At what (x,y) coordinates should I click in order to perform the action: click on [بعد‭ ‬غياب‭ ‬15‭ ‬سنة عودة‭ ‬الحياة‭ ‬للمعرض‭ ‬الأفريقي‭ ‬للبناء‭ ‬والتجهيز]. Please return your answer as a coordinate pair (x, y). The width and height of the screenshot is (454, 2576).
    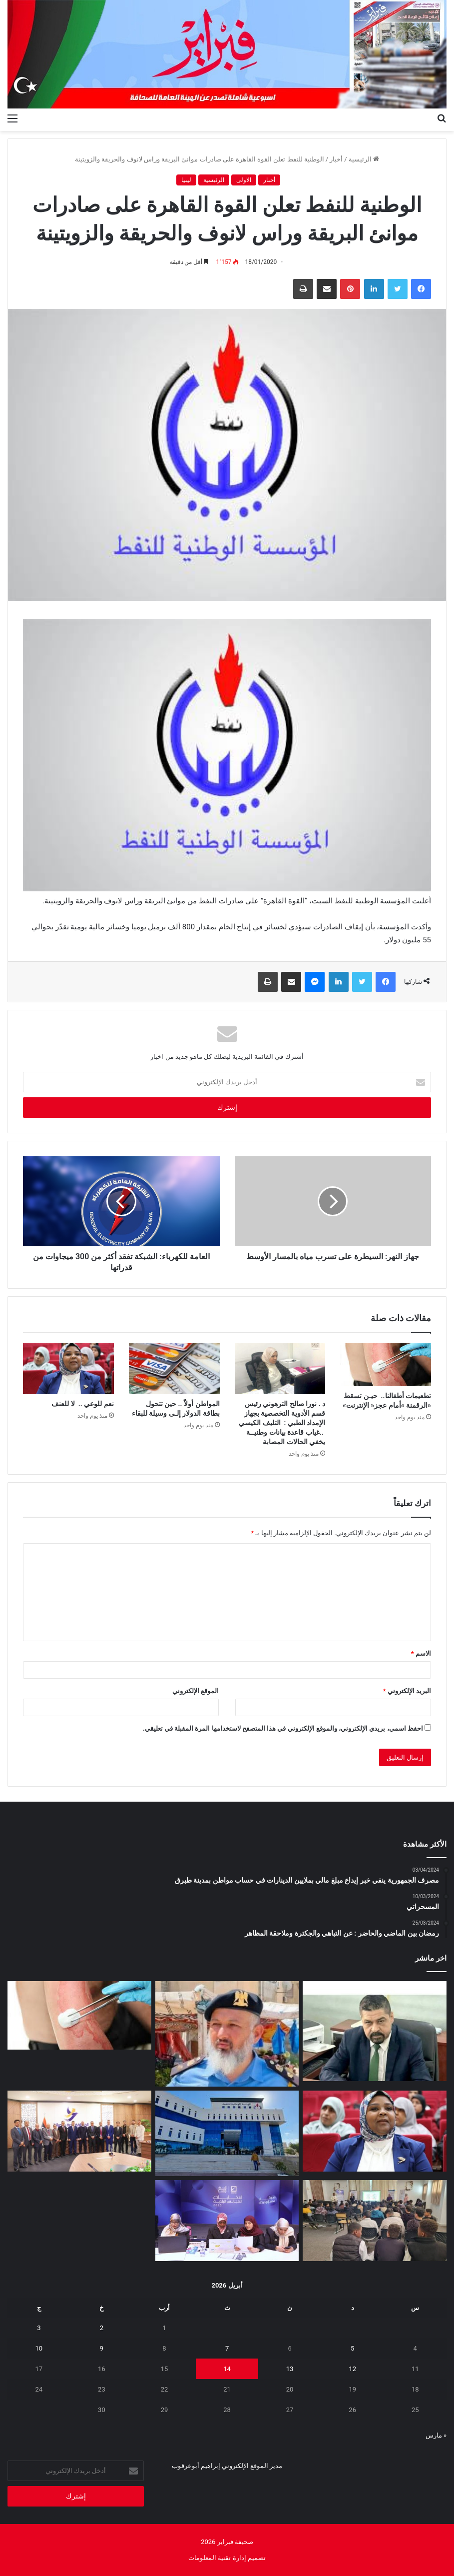
    Looking at the image, I should click on (375, 2031).